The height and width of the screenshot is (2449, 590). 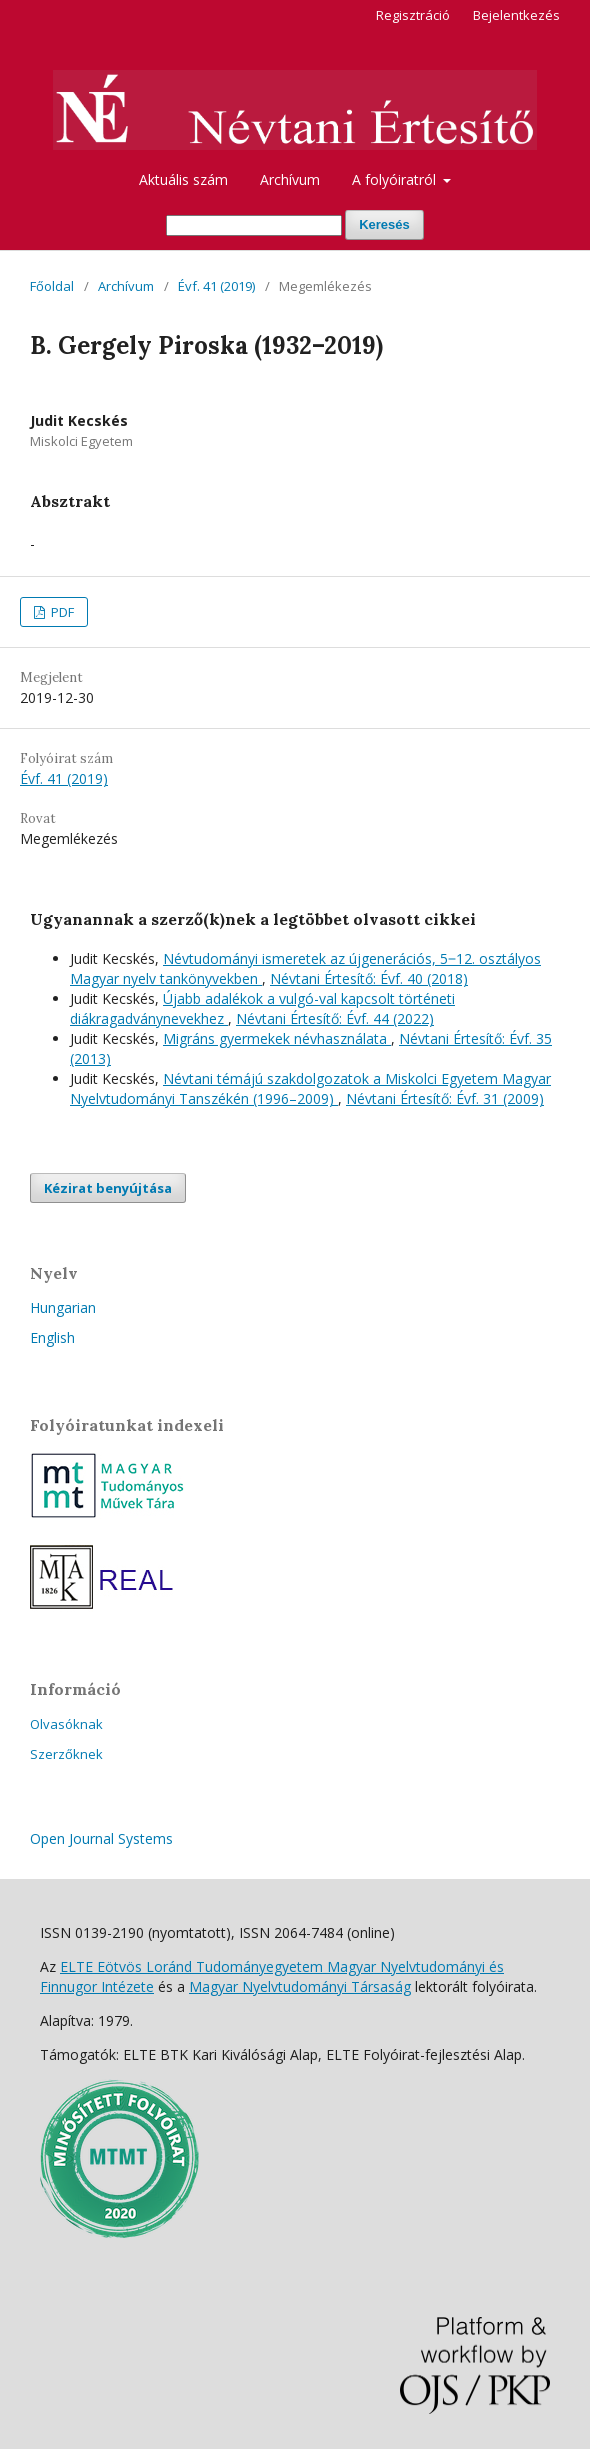 What do you see at coordinates (413, 15) in the screenshot?
I see `Regisztráció` at bounding box center [413, 15].